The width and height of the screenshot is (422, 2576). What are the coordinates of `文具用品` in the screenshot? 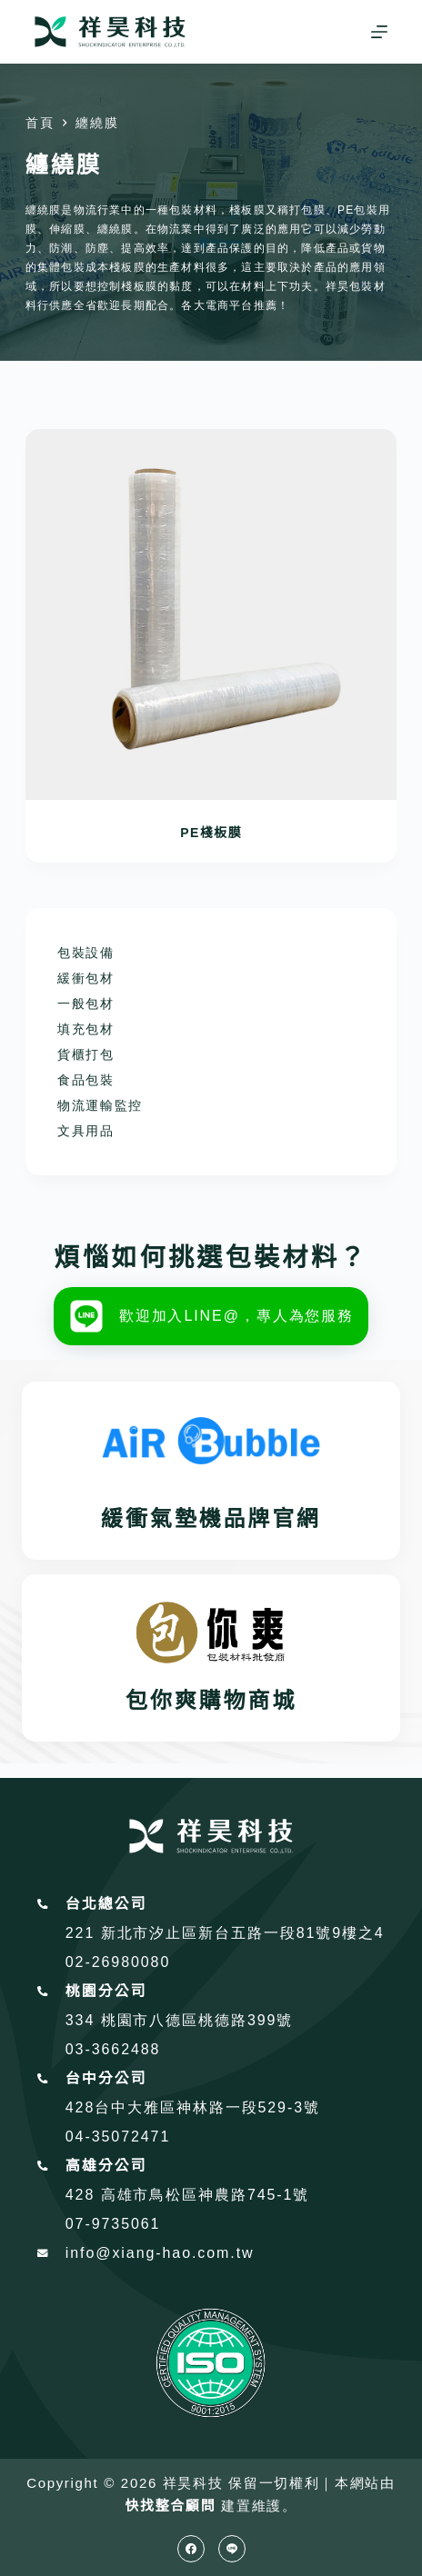 It's located at (86, 1130).